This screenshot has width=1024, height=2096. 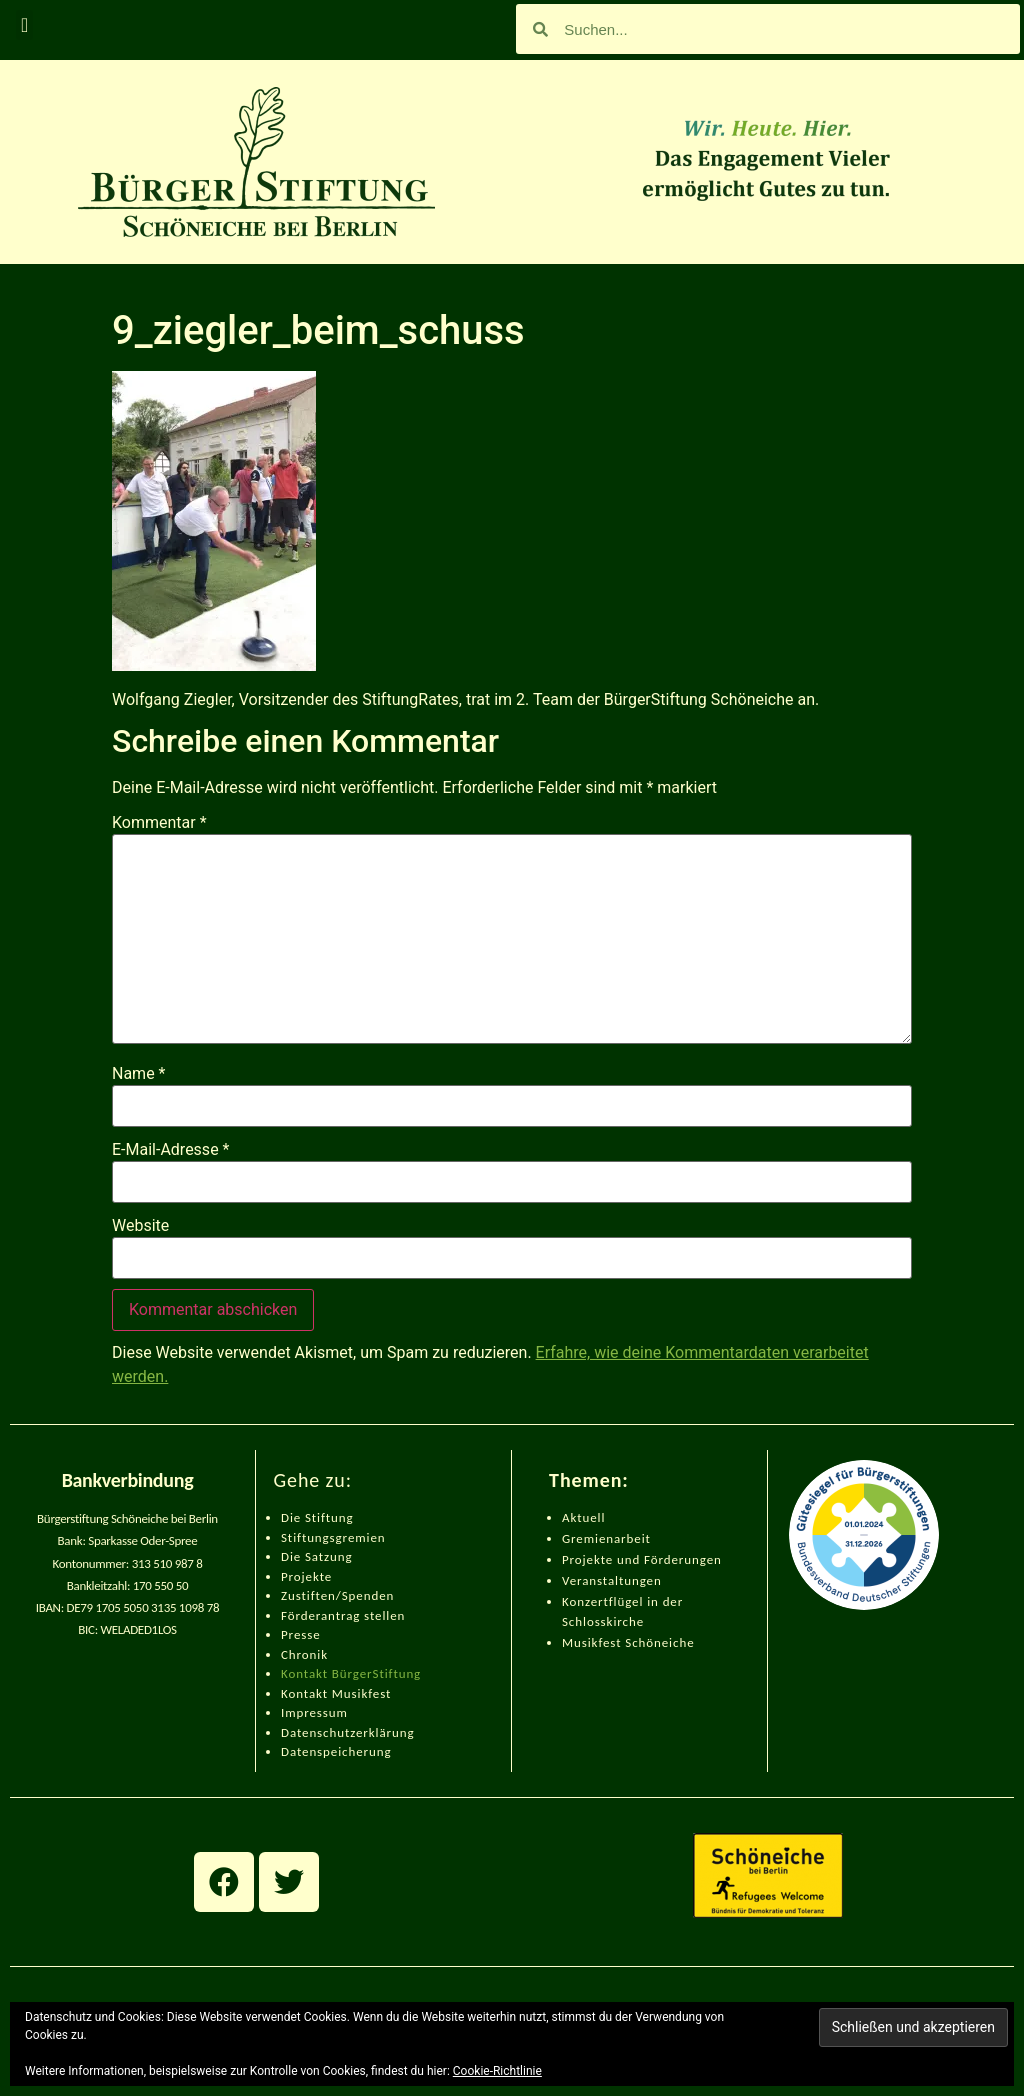 What do you see at coordinates (337, 1595) in the screenshot?
I see `Zustiften/Spenden` at bounding box center [337, 1595].